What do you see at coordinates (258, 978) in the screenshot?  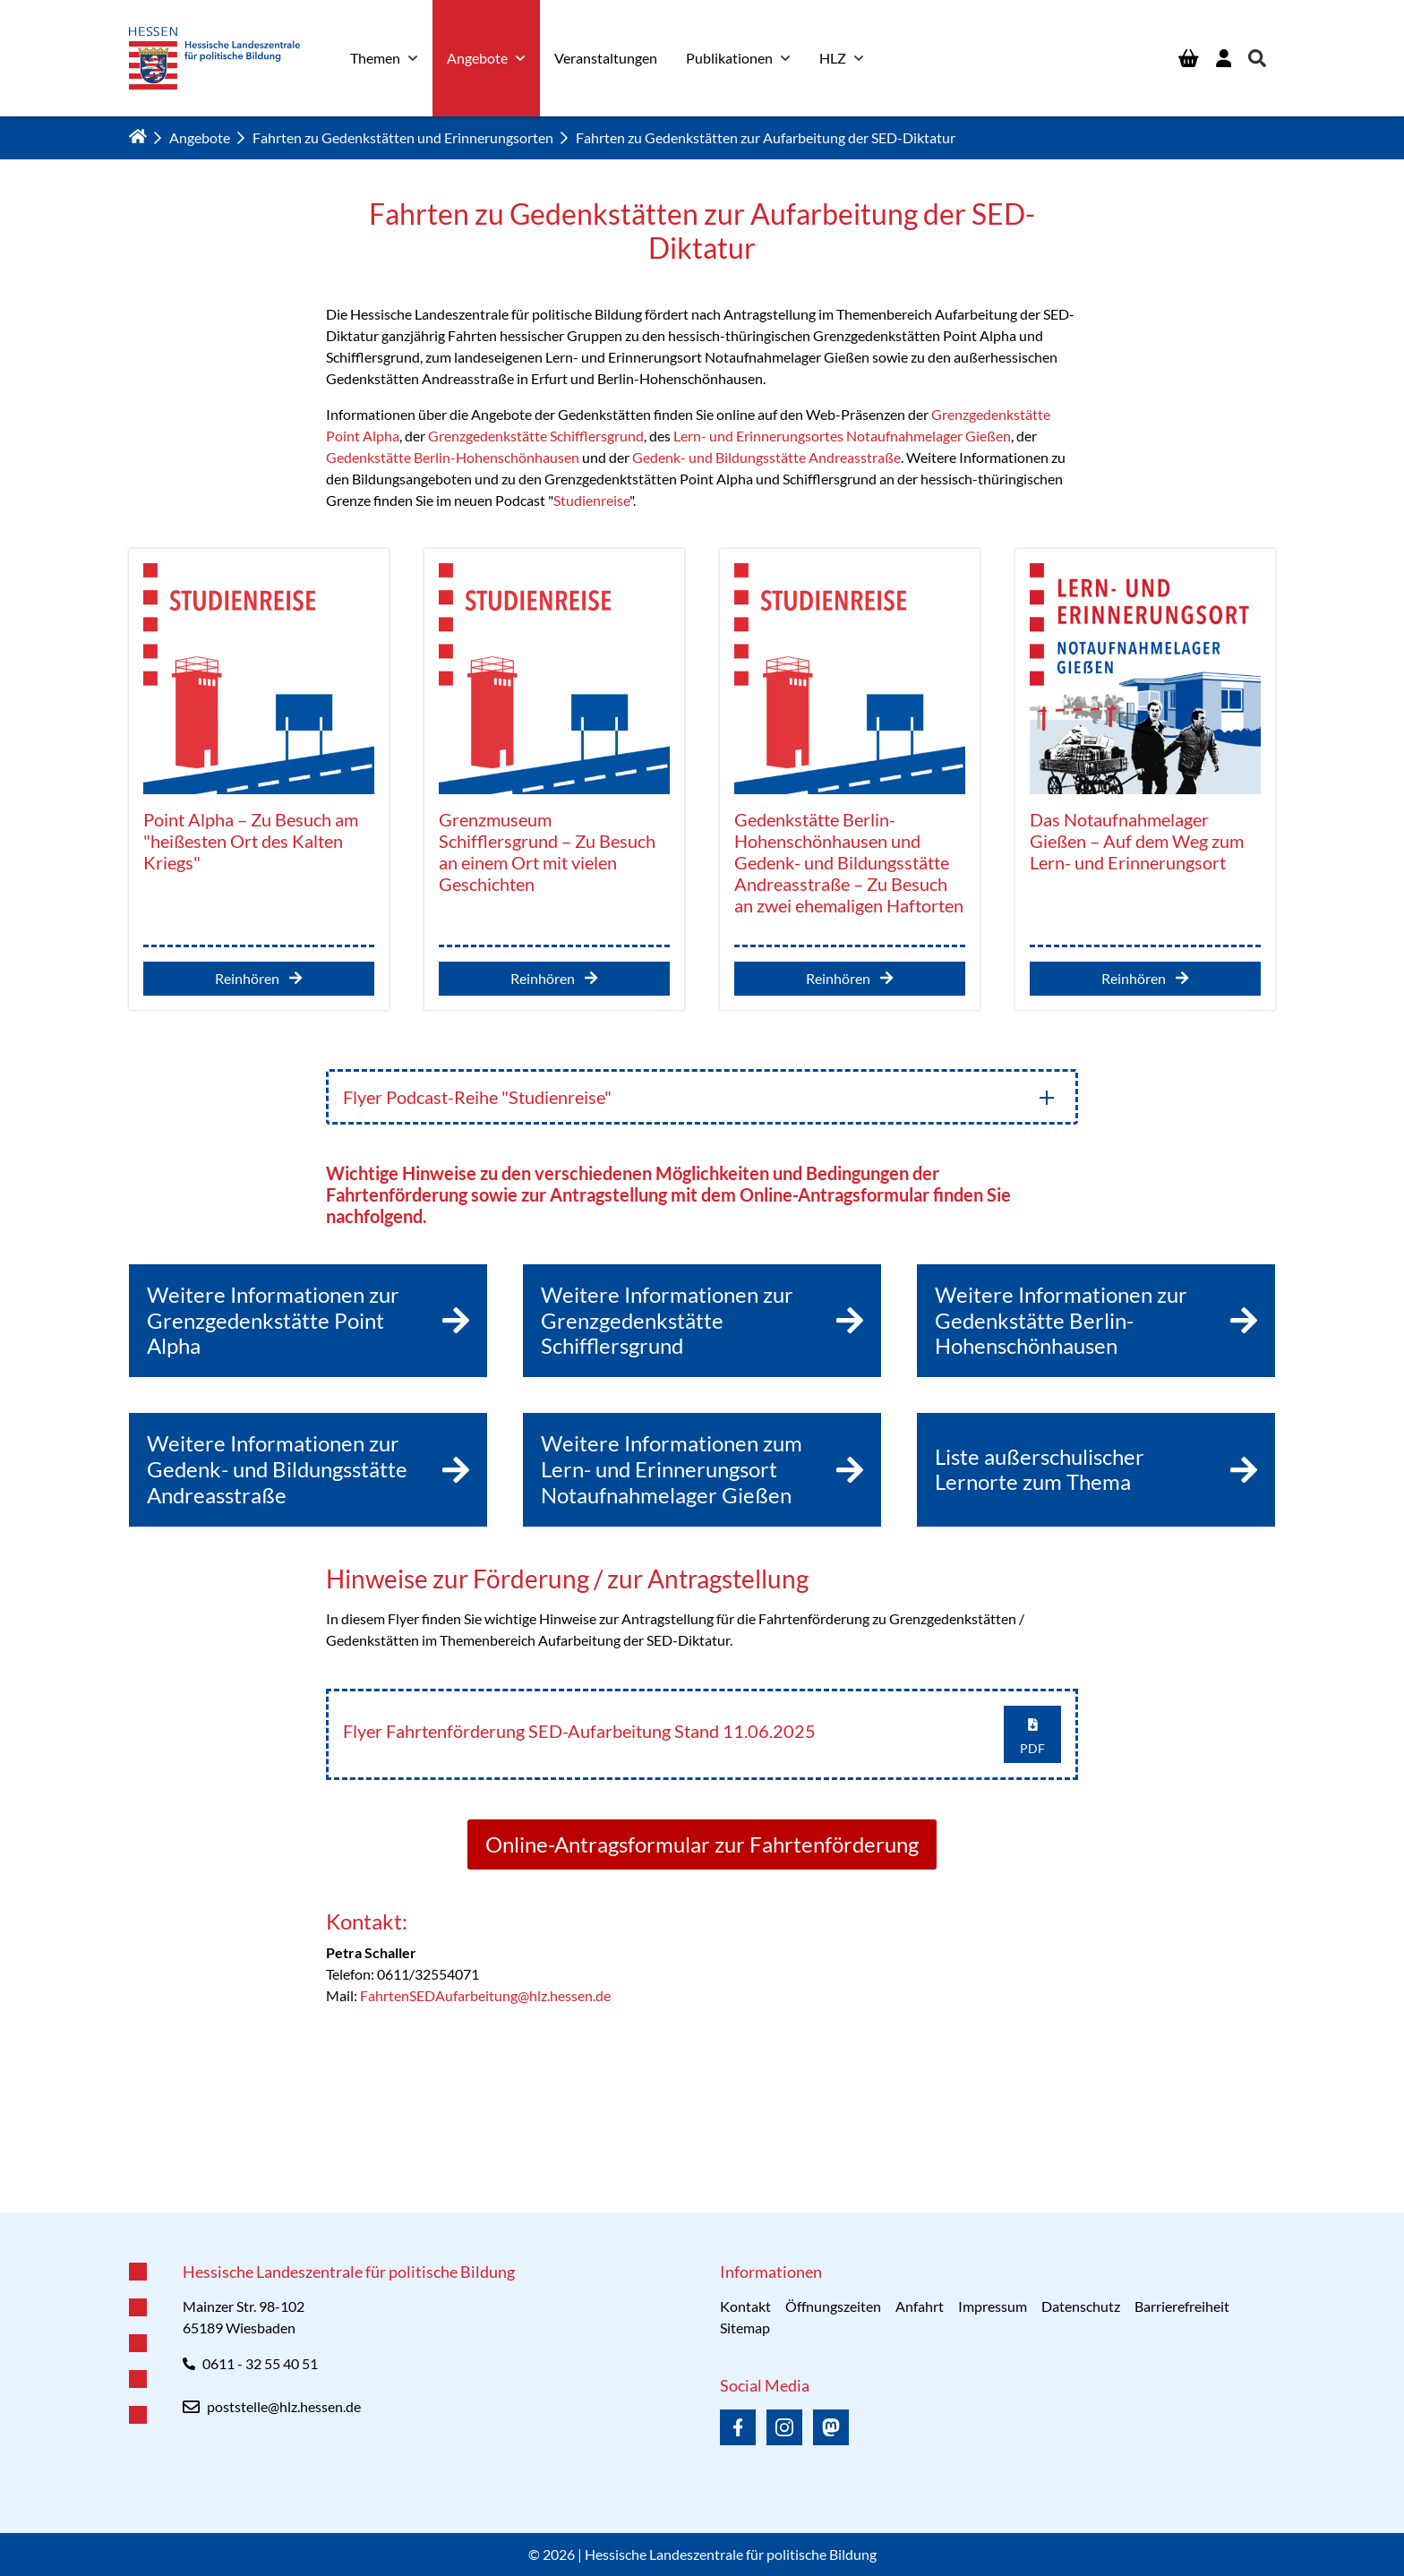 I see `Reinhören` at bounding box center [258, 978].